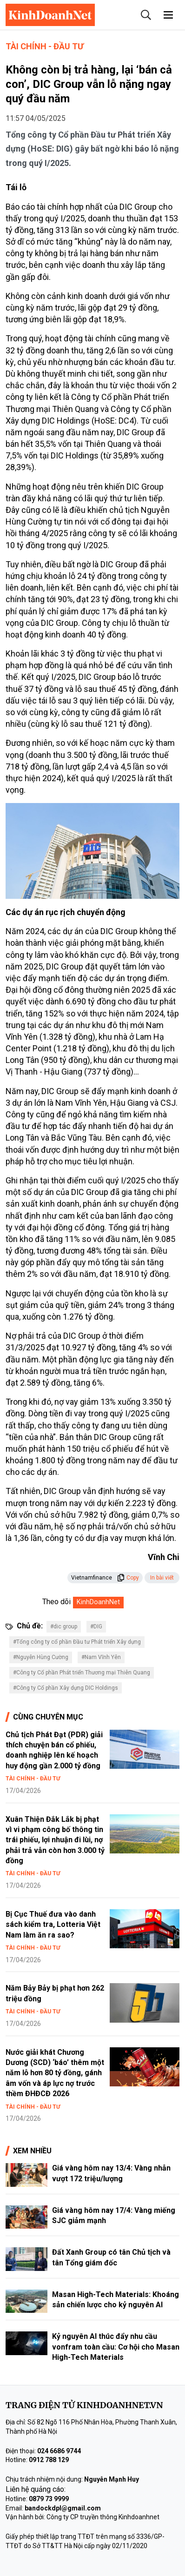  I want to click on bandockdpl@gmail.com, so click(63, 2508).